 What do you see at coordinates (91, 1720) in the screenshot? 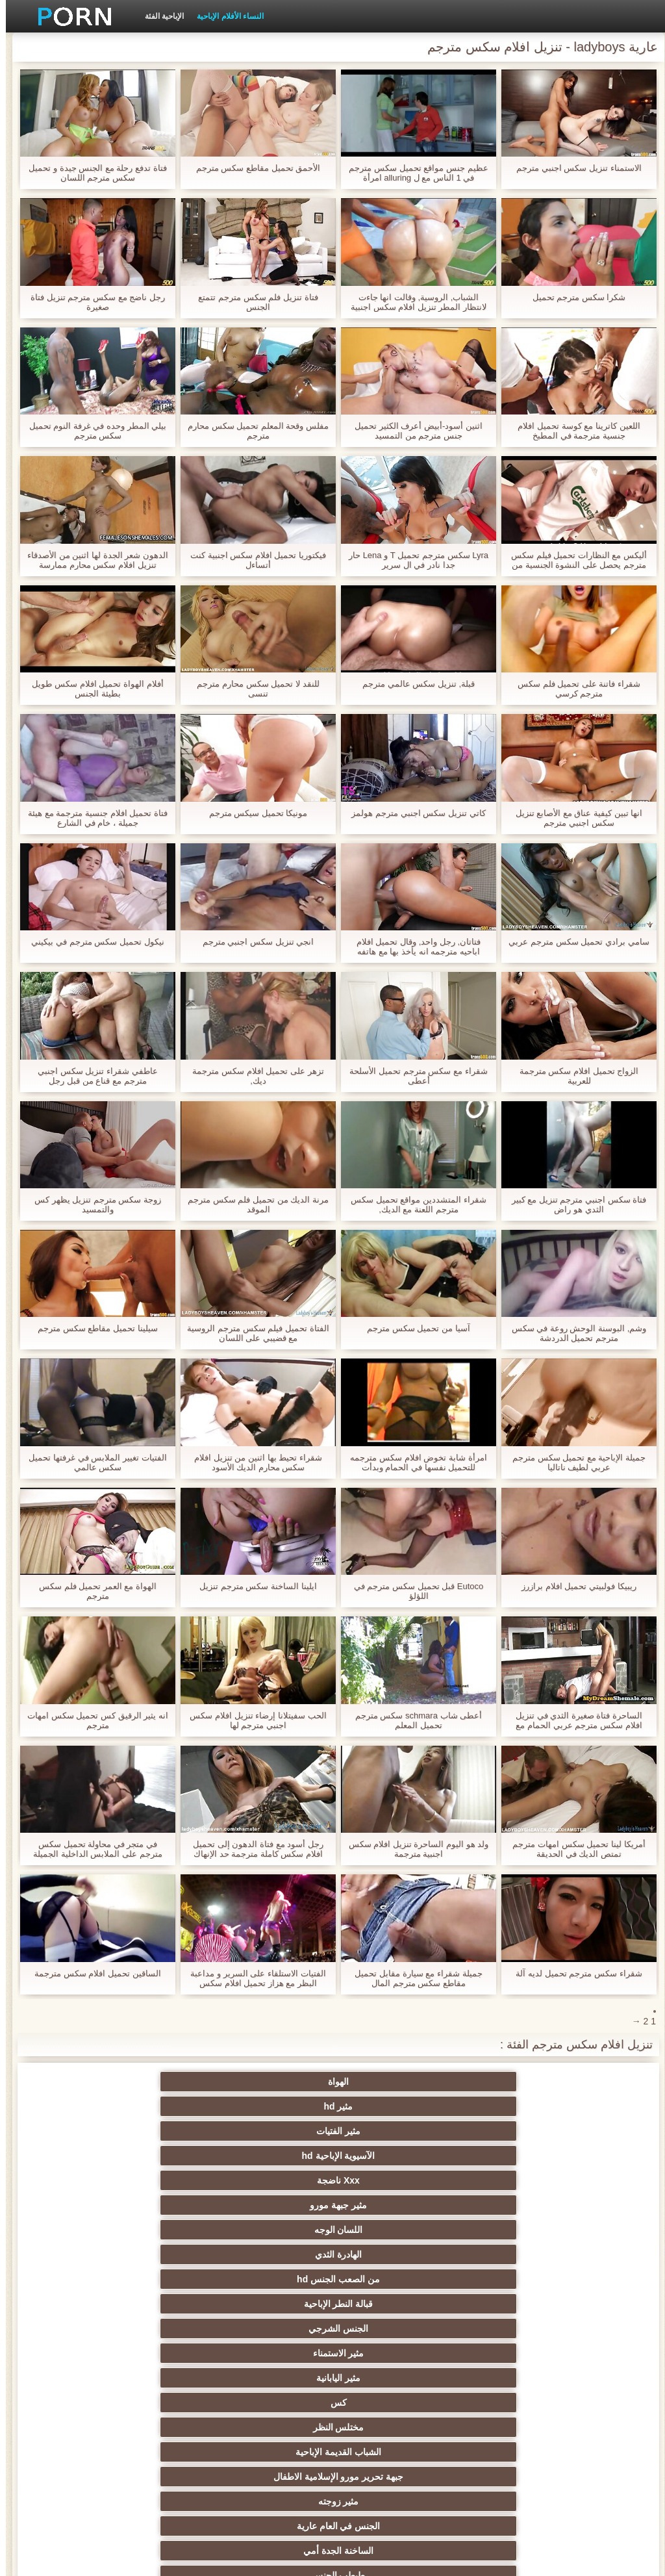
I see `انه يثير الرقيق كس تحميل سكس امهات مترجم` at bounding box center [91, 1720].